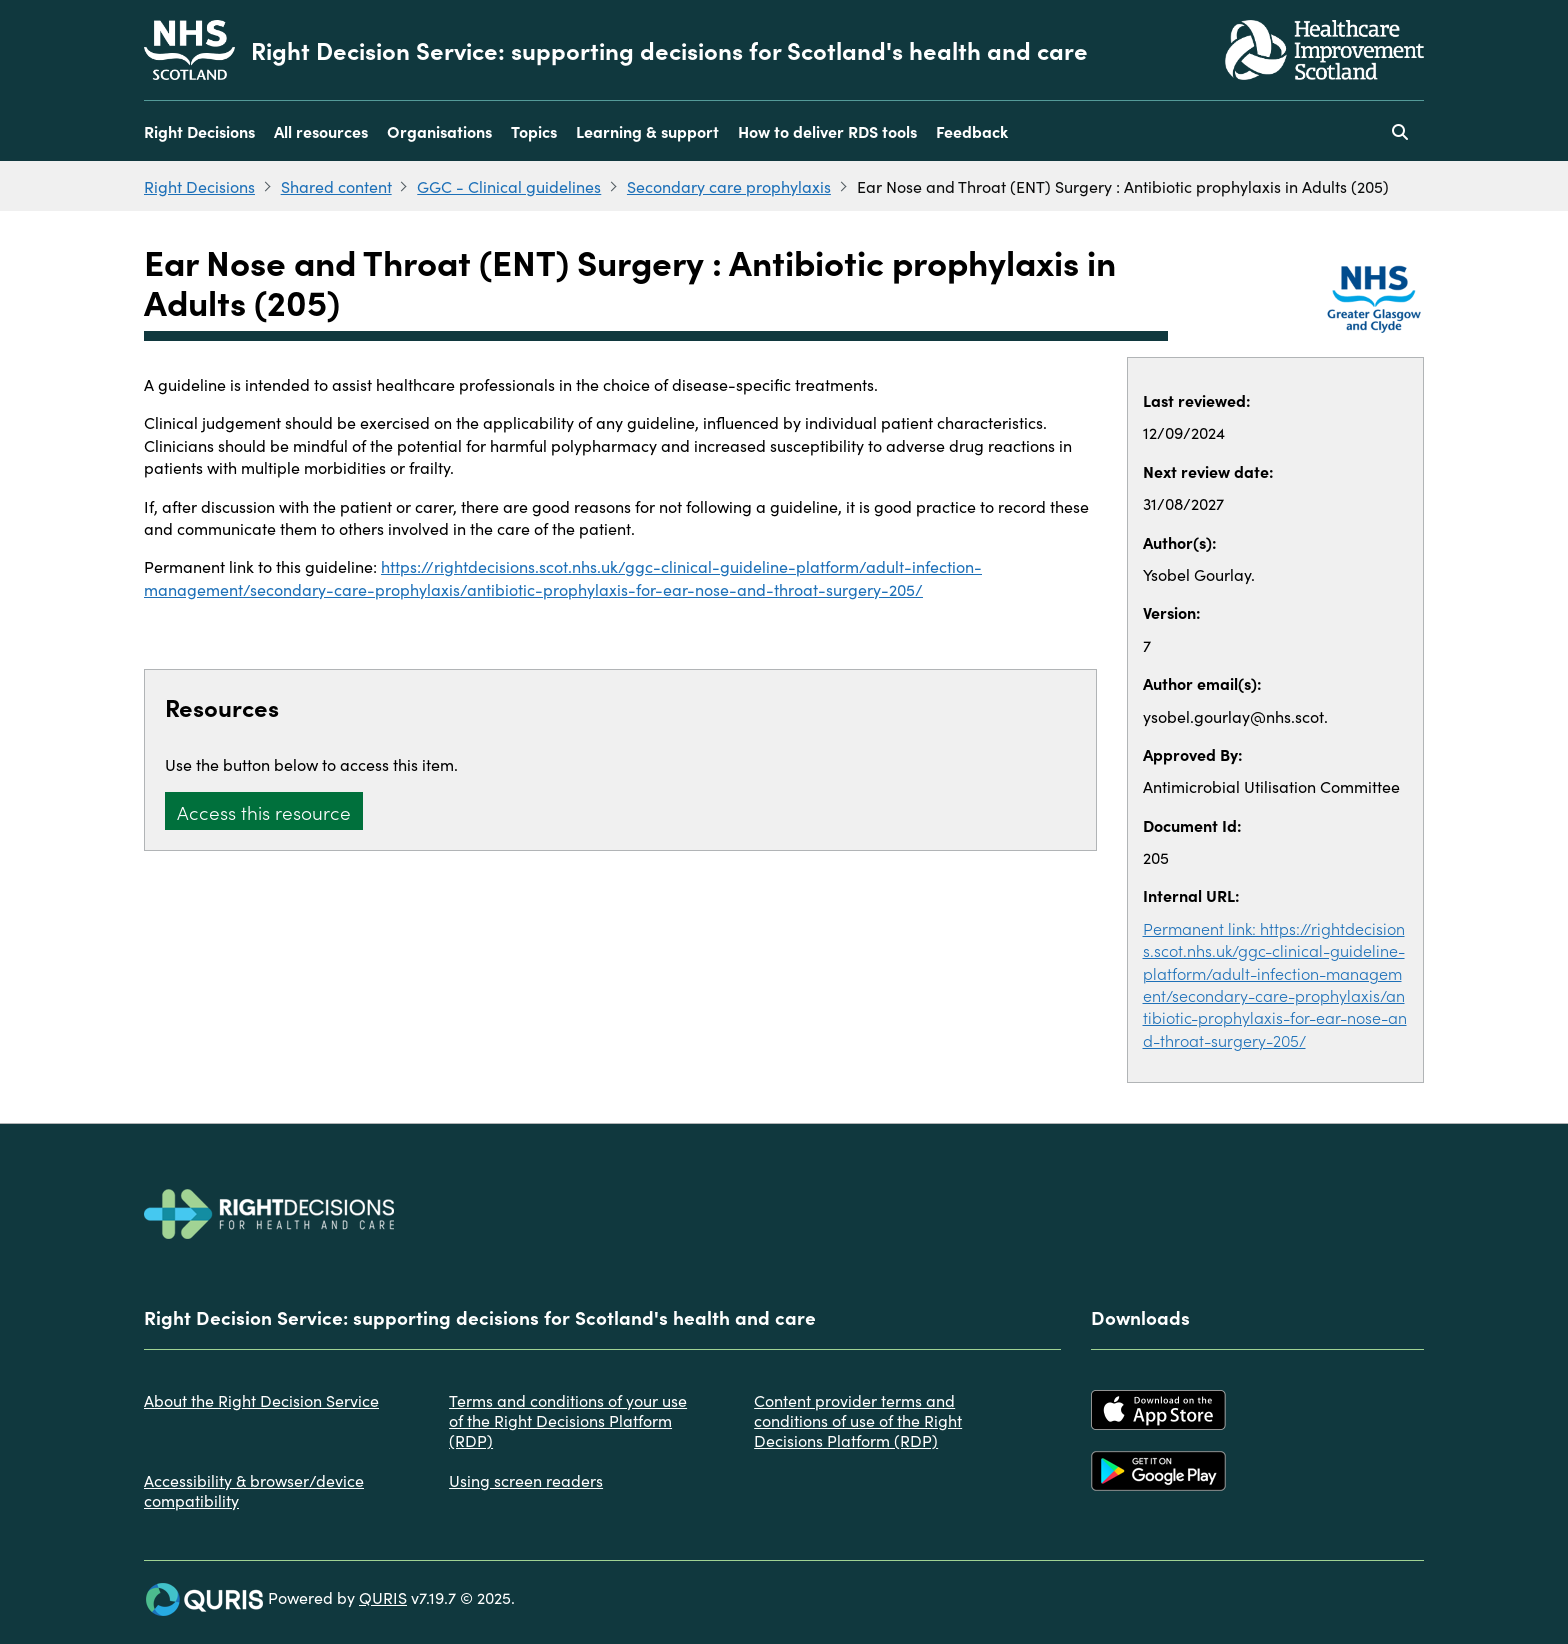 The width and height of the screenshot is (1568, 1644). What do you see at coordinates (383, 1597) in the screenshot?
I see `QURIS` at bounding box center [383, 1597].